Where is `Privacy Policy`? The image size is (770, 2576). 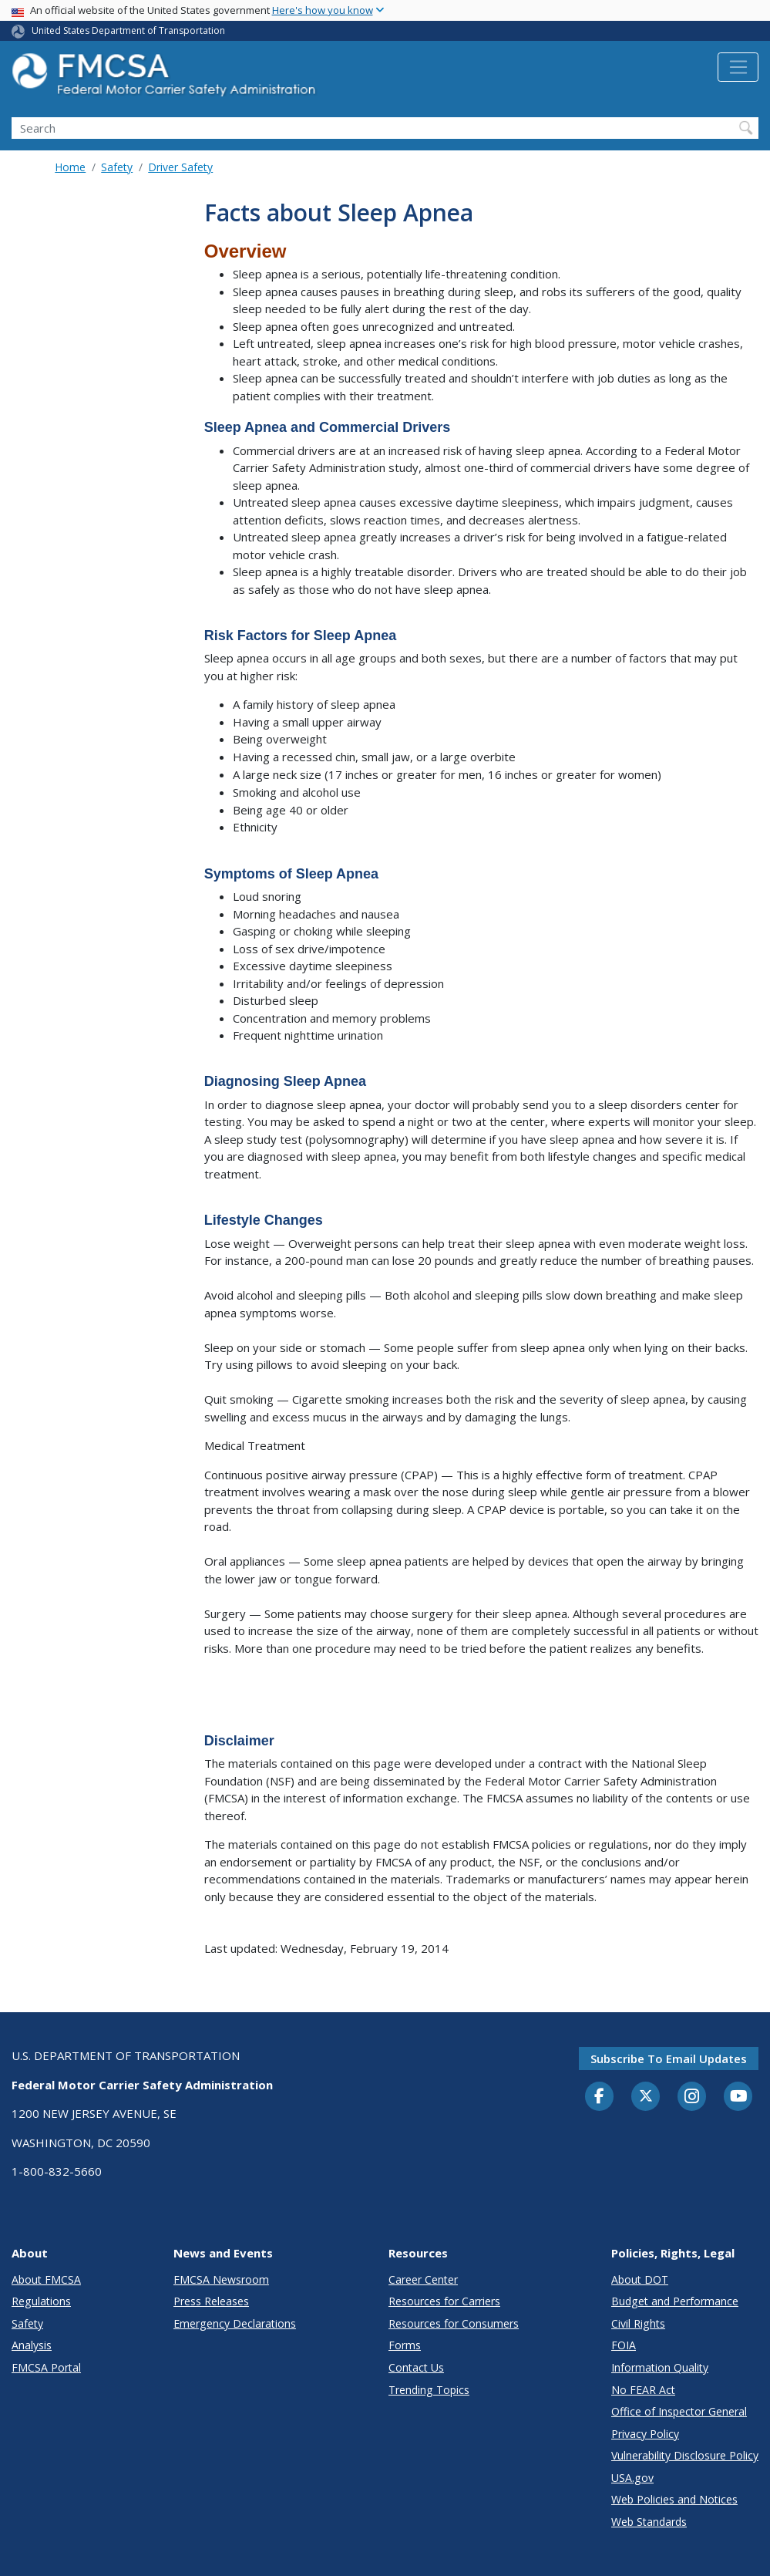
Privacy Policy is located at coordinates (645, 2433).